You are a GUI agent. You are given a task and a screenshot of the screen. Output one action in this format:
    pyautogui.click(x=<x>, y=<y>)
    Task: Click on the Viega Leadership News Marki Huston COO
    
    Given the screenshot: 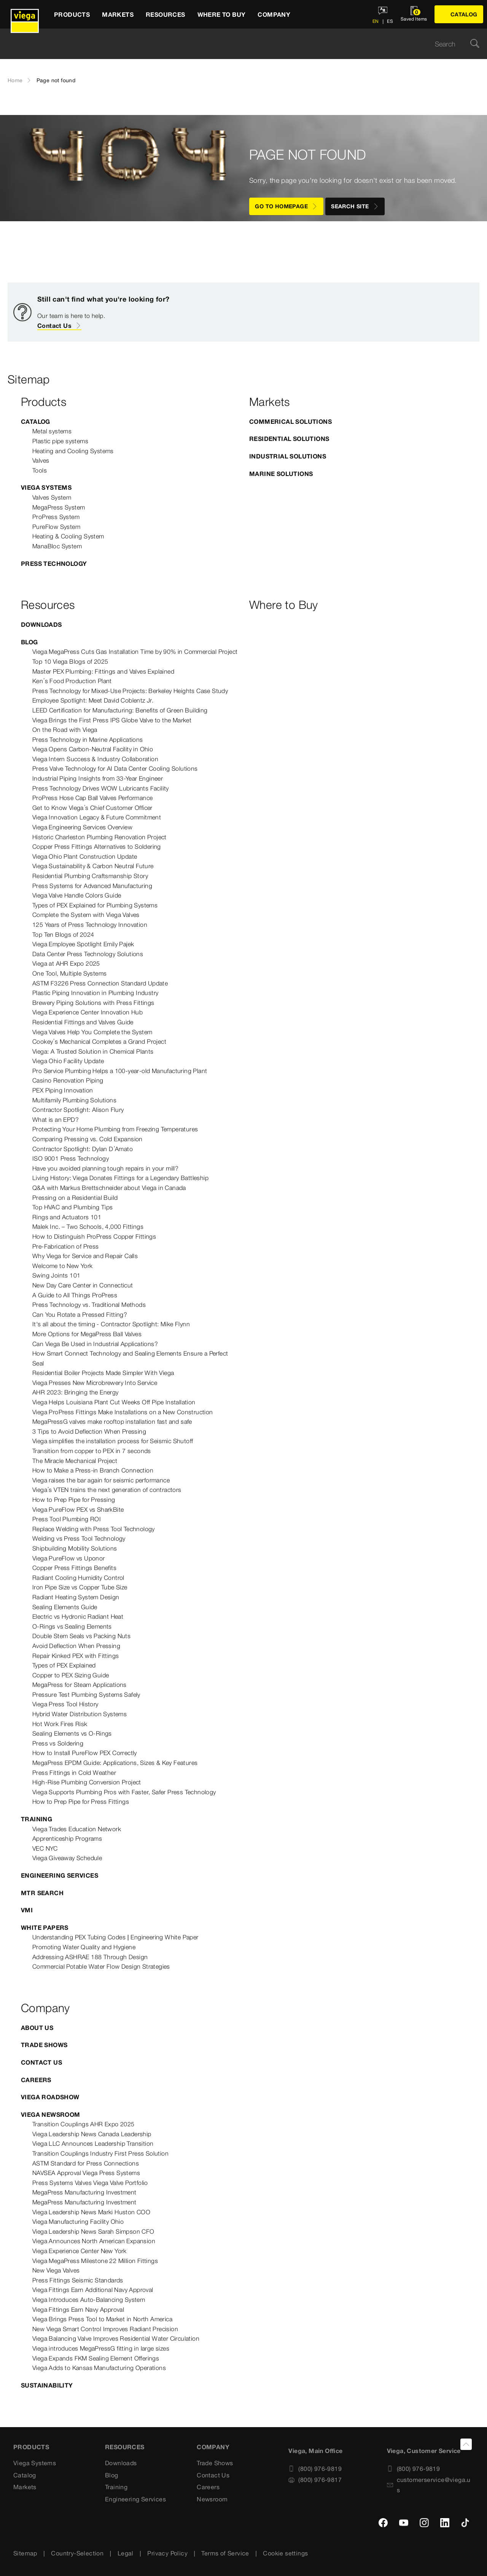 What is the action you would take?
    pyautogui.click(x=91, y=2212)
    